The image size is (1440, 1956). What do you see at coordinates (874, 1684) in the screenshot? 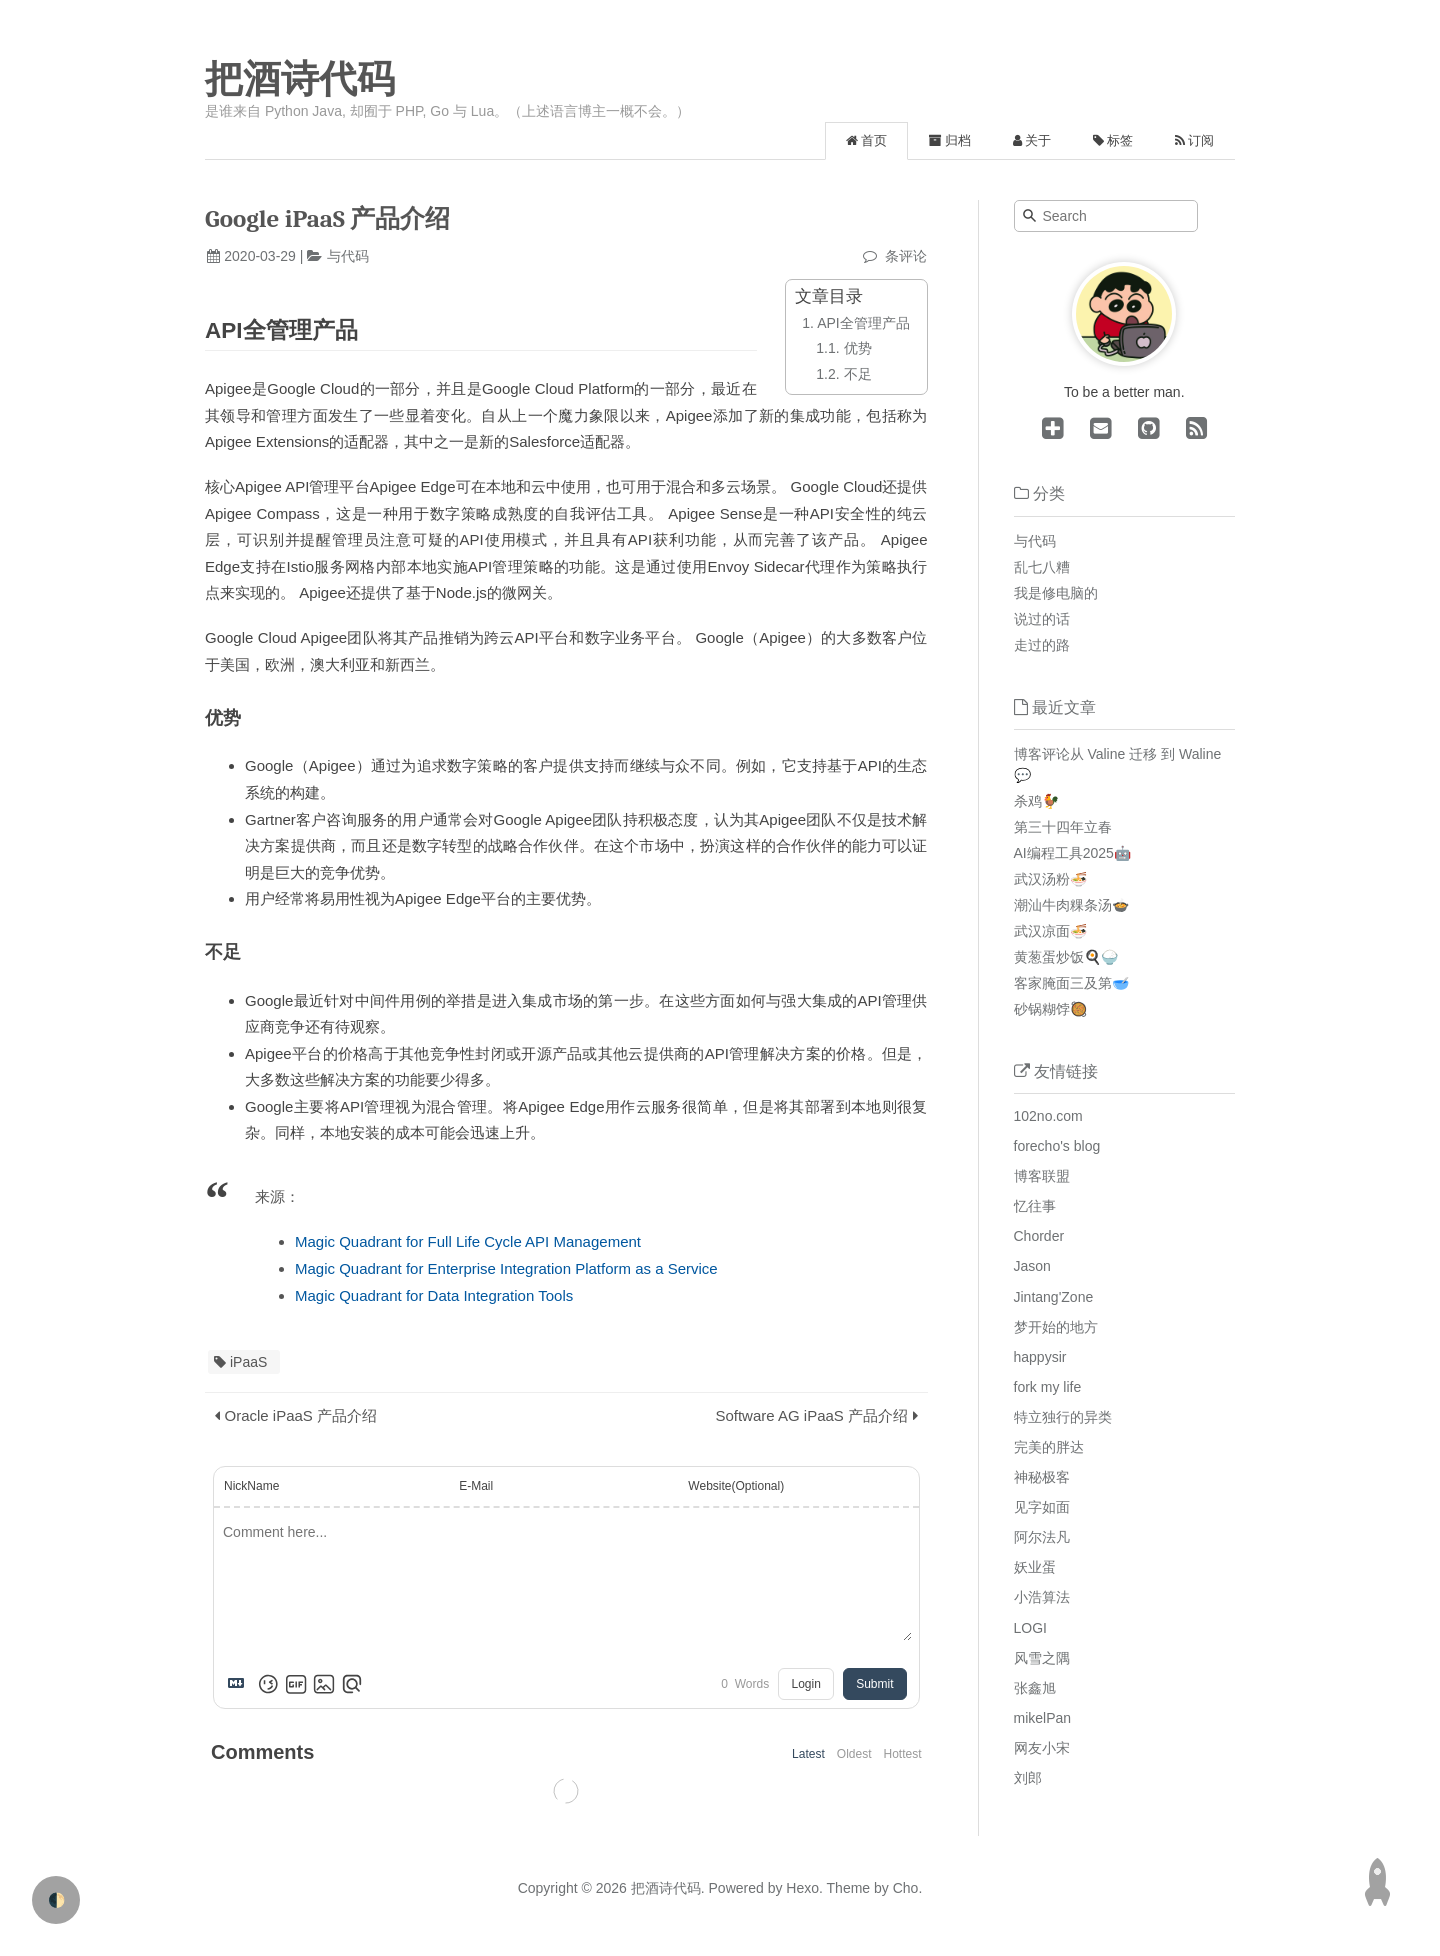
I see `Submit` at bounding box center [874, 1684].